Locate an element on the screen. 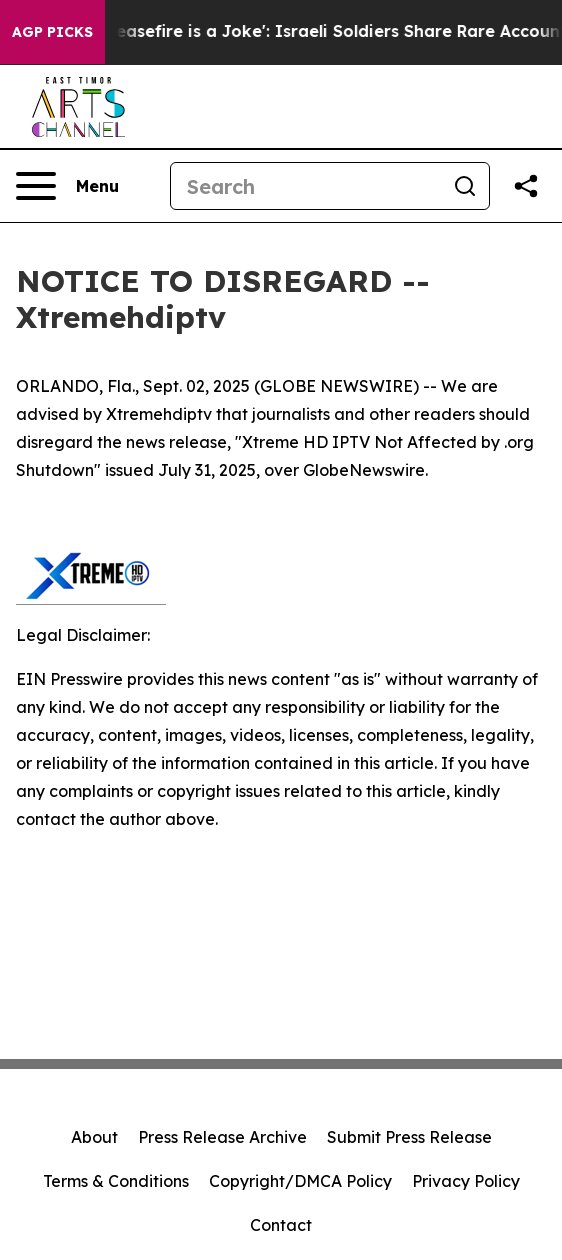 Image resolution: width=562 pixels, height=1260 pixels. Privacy Policy is located at coordinates (466, 1181).